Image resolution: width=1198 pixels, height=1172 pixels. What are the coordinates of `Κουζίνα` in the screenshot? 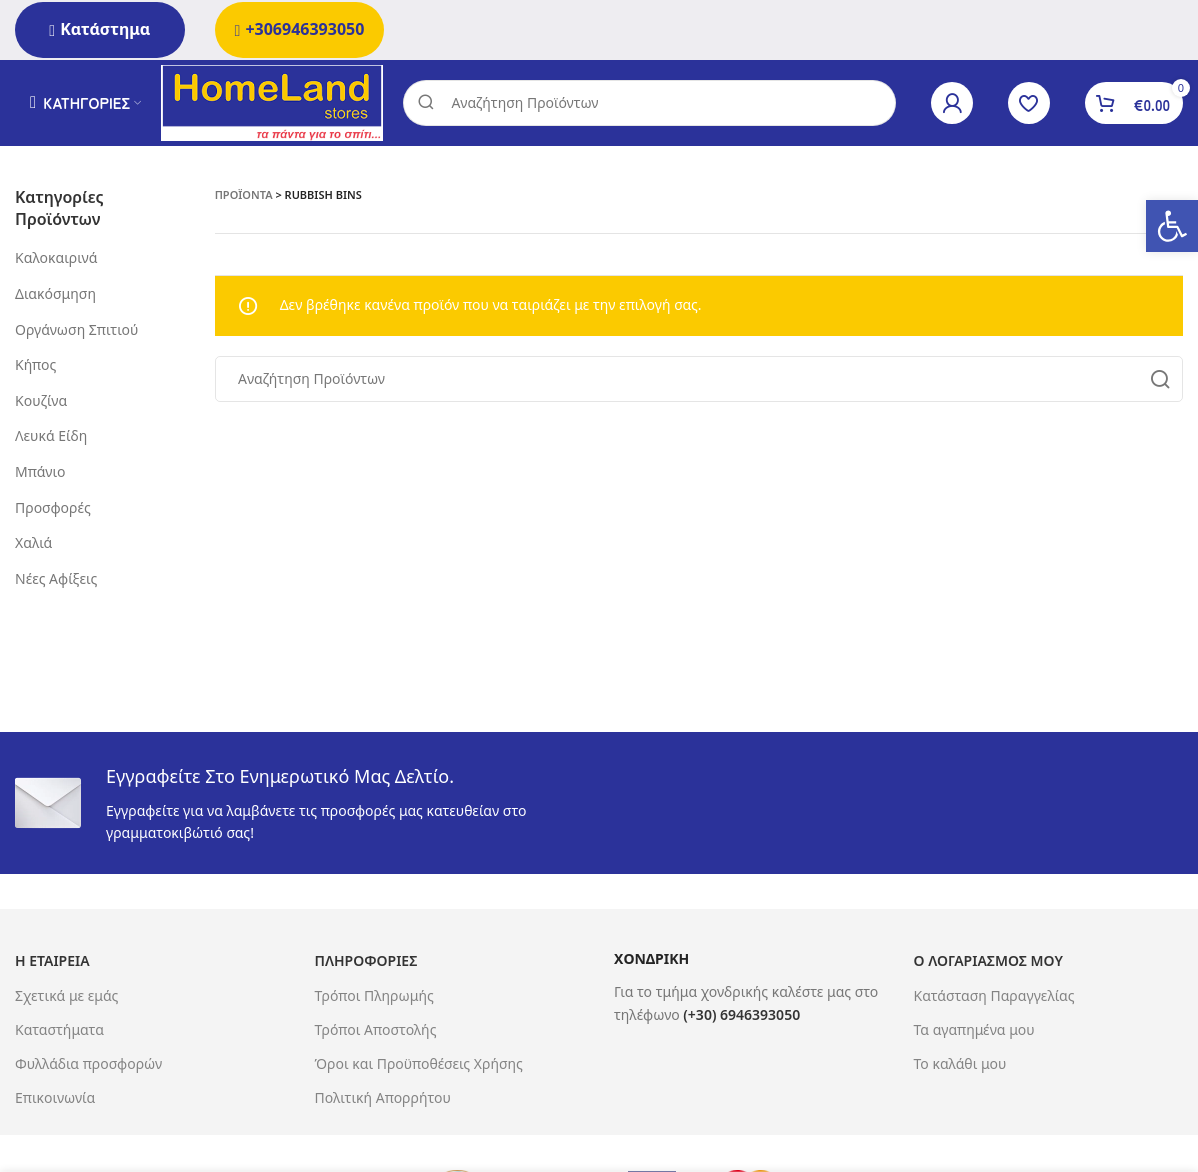 It's located at (41, 404).